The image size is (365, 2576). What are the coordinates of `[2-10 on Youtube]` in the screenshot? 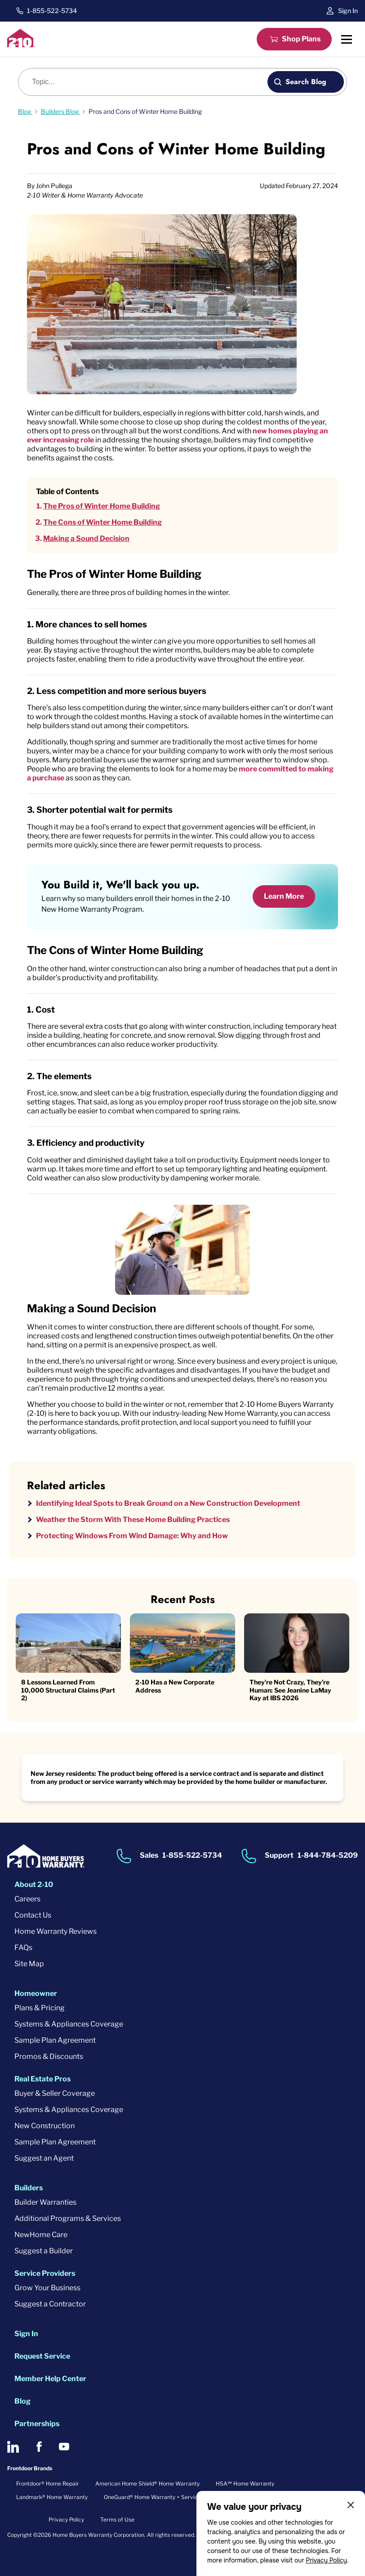 It's located at (64, 2446).